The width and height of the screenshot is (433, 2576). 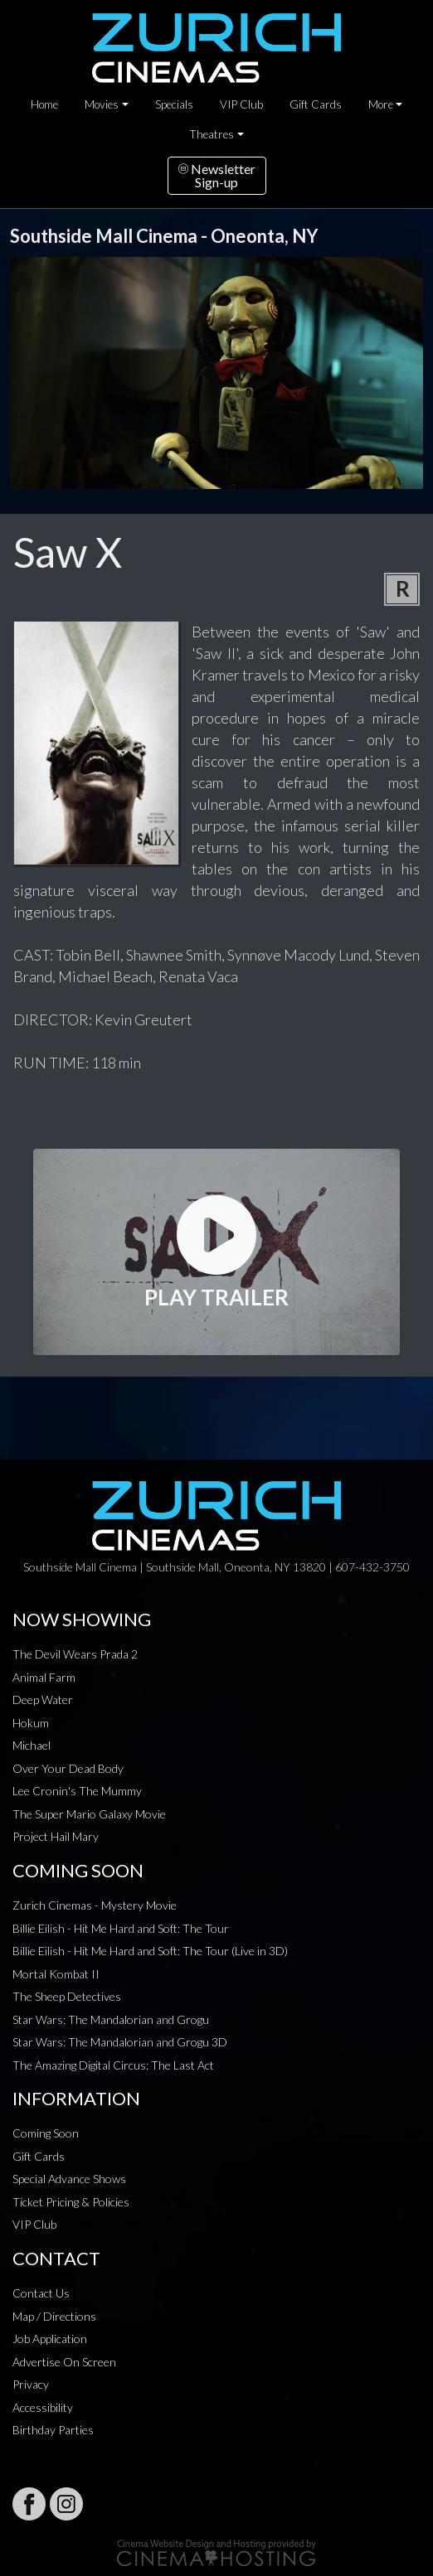 I want to click on Star Wars: The Mandalorian and Grogu, so click(x=110, y=2019).